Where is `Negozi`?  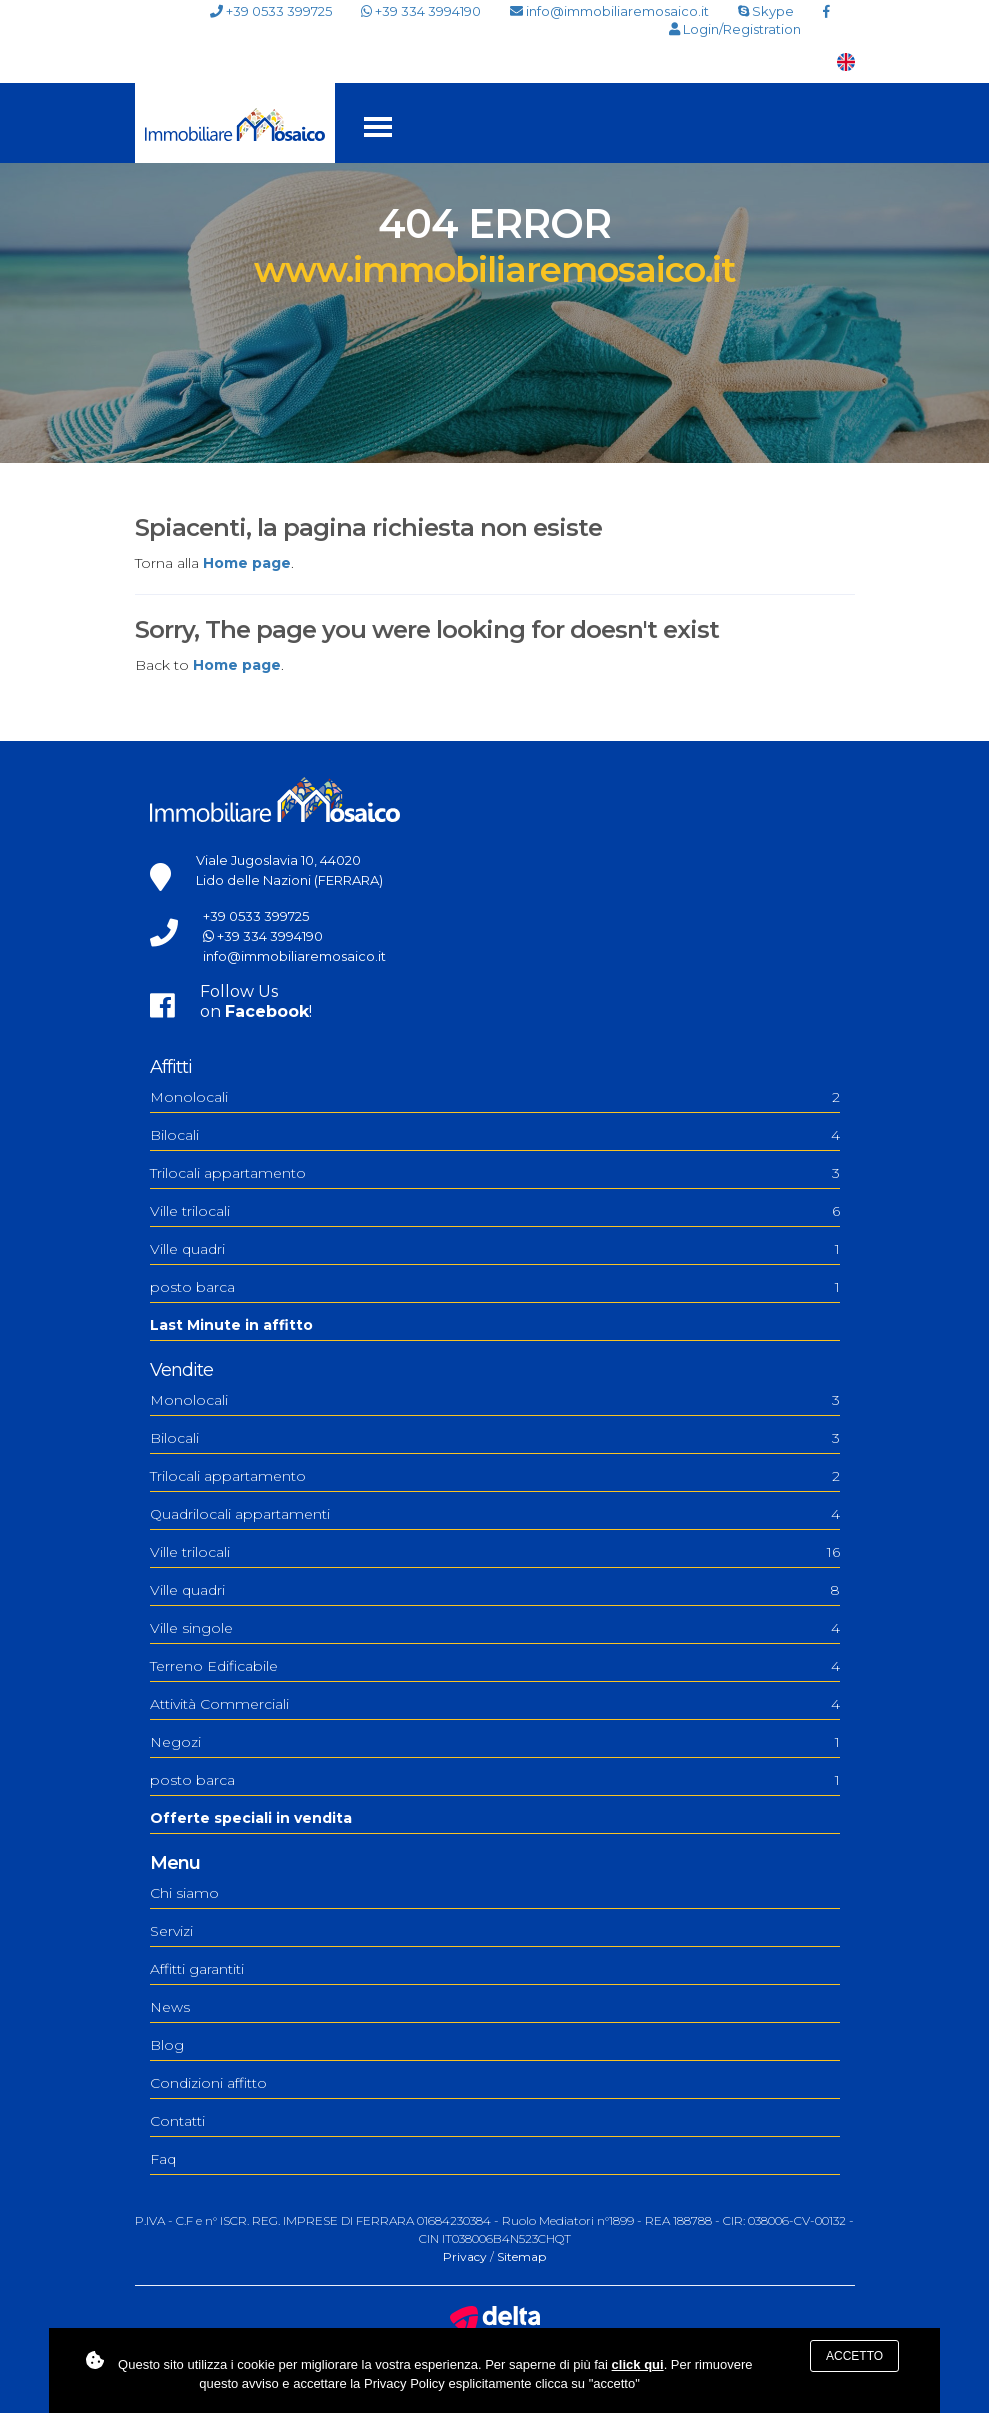 Negozi is located at coordinates (495, 1742).